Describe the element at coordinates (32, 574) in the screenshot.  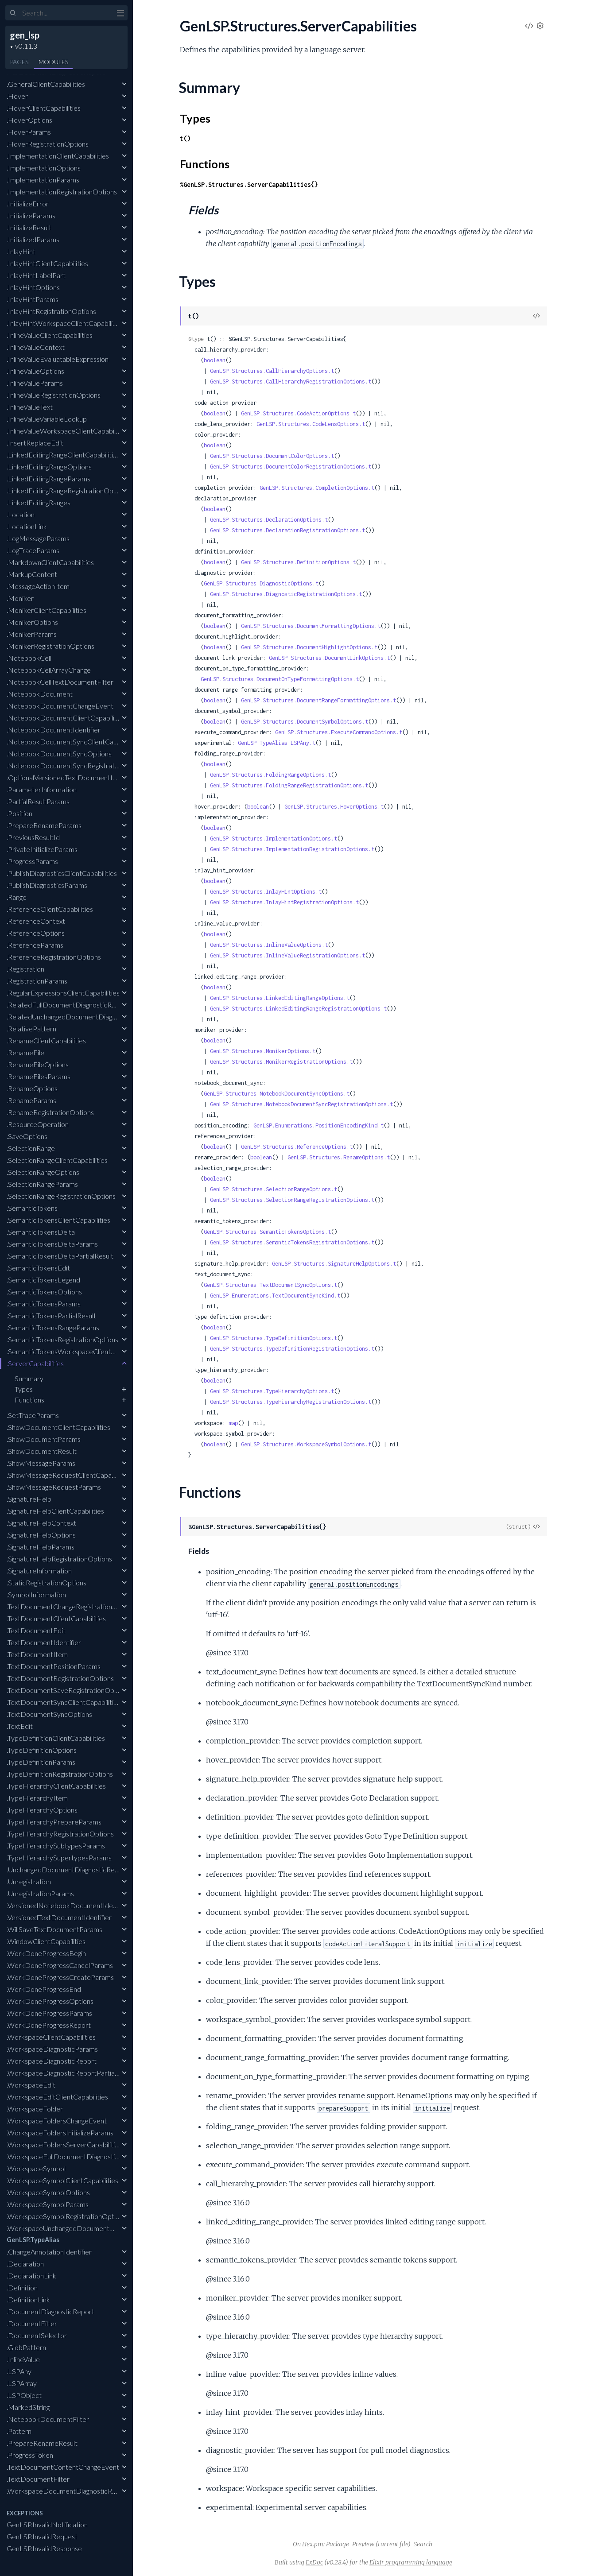
I see `.MarkupContent` at that location.